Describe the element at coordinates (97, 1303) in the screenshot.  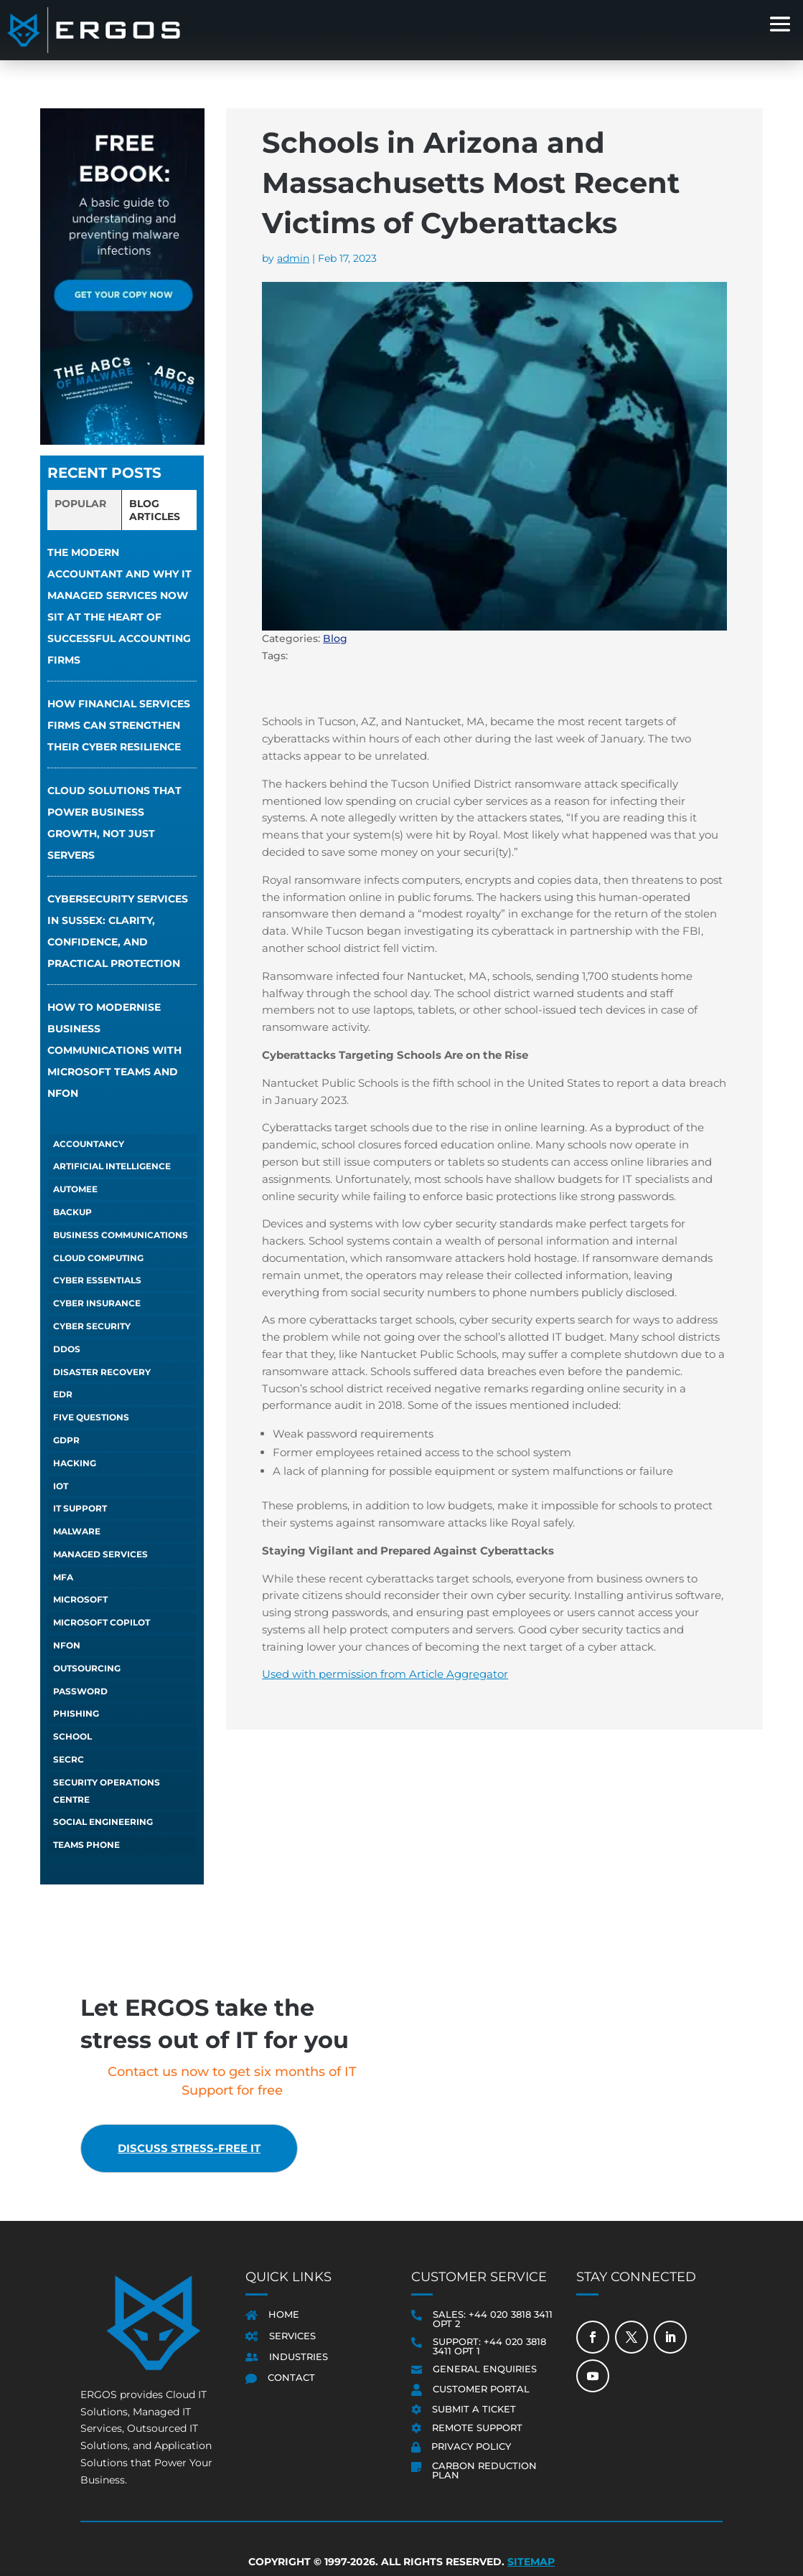
I see `Cyber Insurance [Cyber Insurance (5 items)]` at that location.